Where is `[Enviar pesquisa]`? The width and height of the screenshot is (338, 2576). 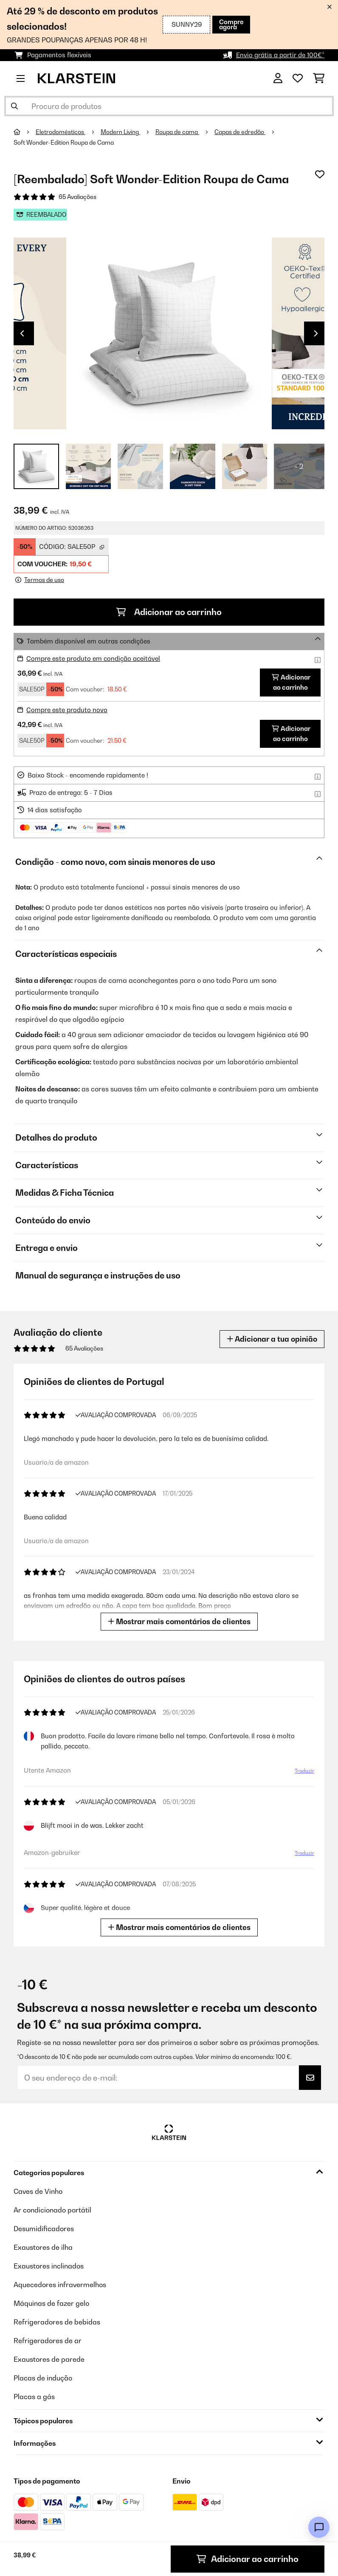 [Enviar pesquisa] is located at coordinates (14, 106).